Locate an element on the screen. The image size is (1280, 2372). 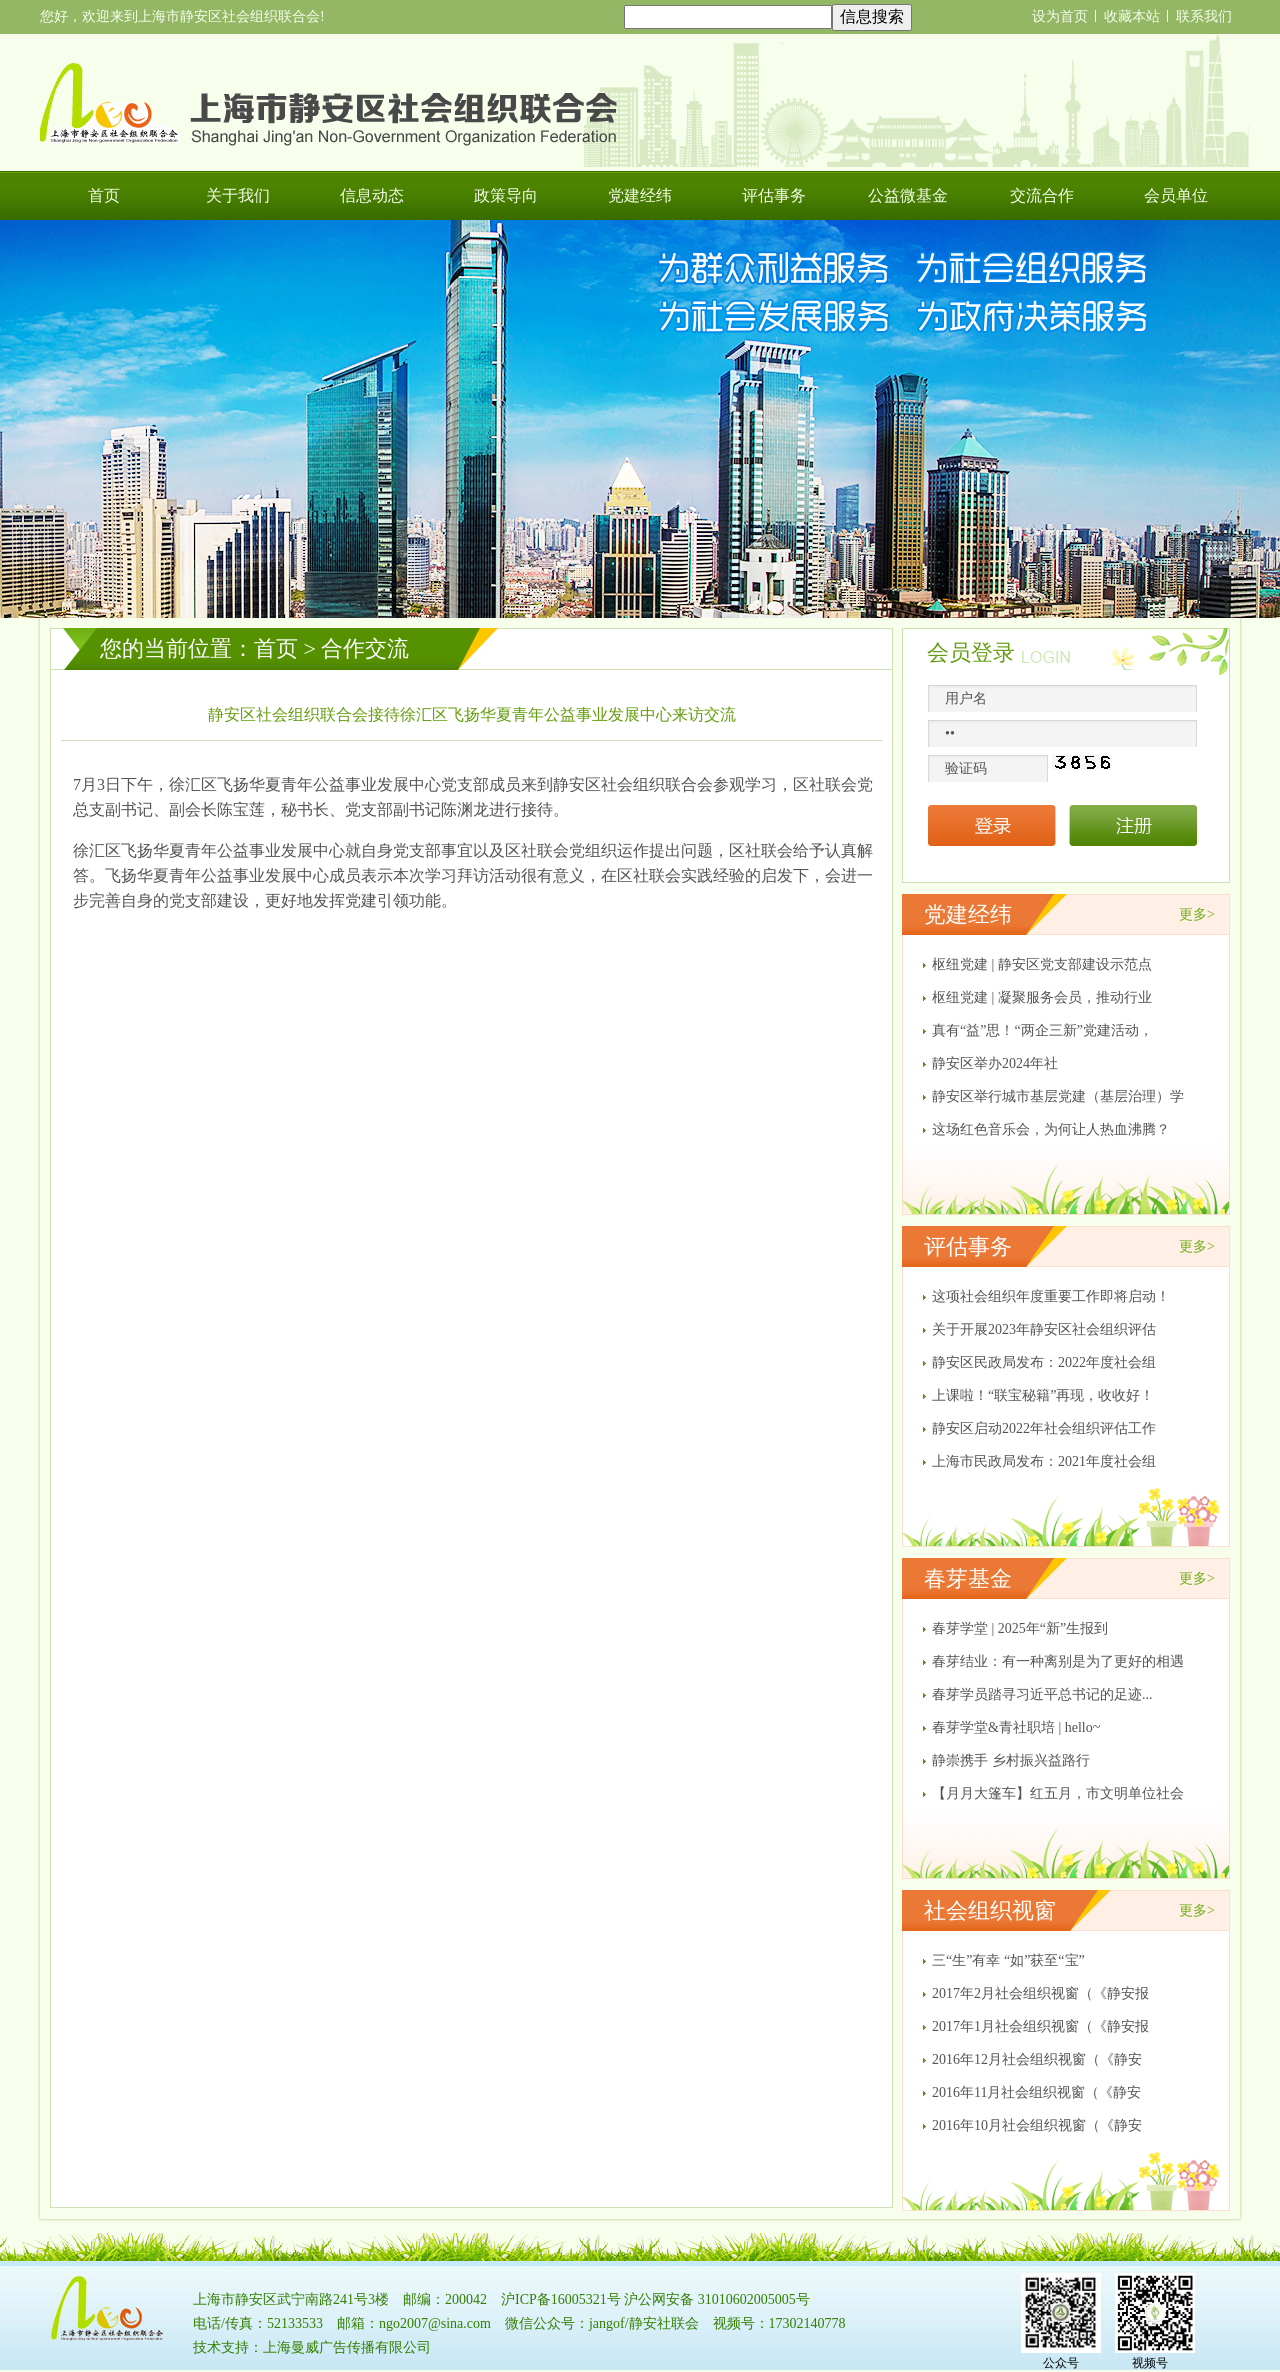
2017年1月社会组织视窗（《静安报 is located at coordinates (1040, 2026).